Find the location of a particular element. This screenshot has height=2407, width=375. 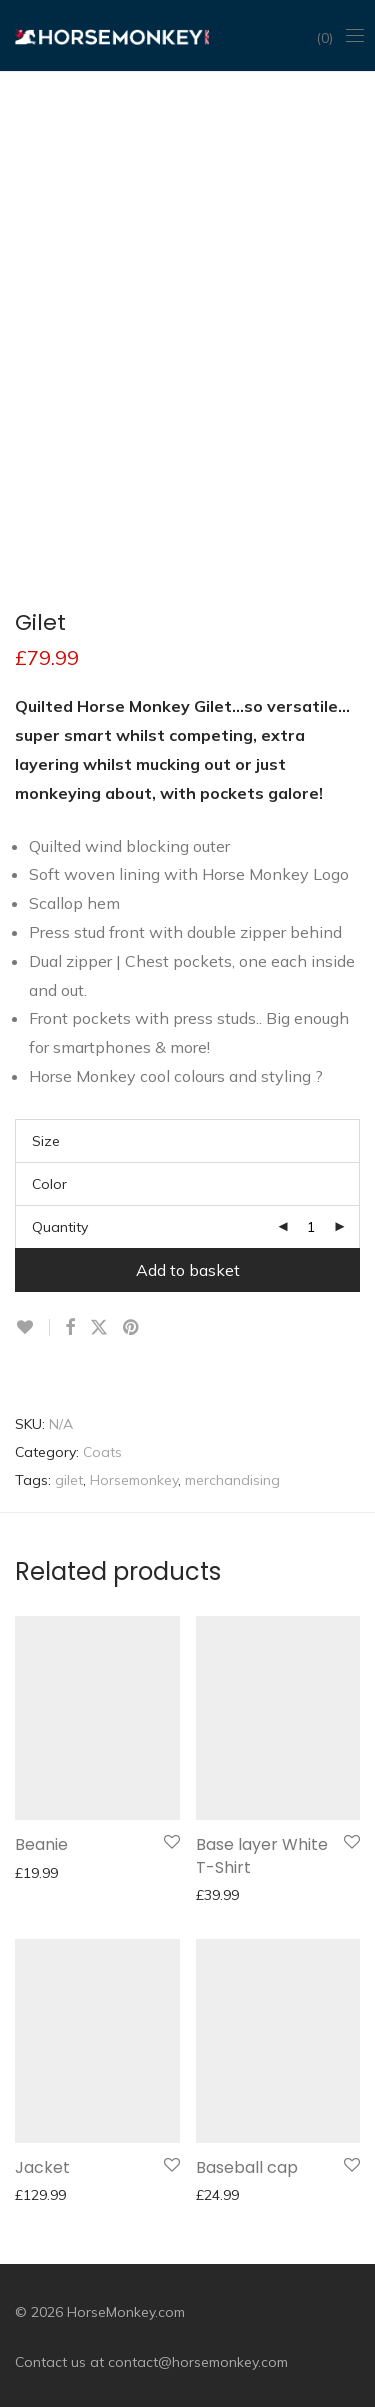

Beanie is located at coordinates (41, 1844).